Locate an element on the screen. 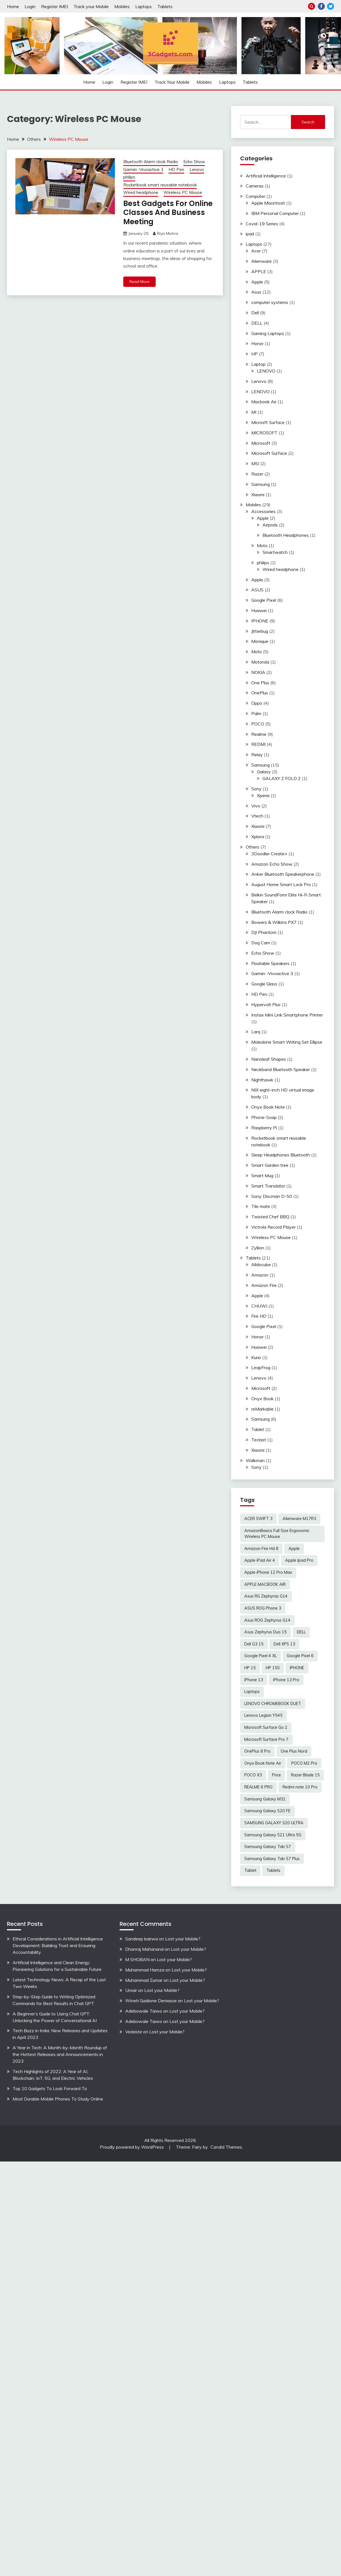 The height and width of the screenshot is (2576, 341). Dhanraj Mahanand is located at coordinates (144, 1949).